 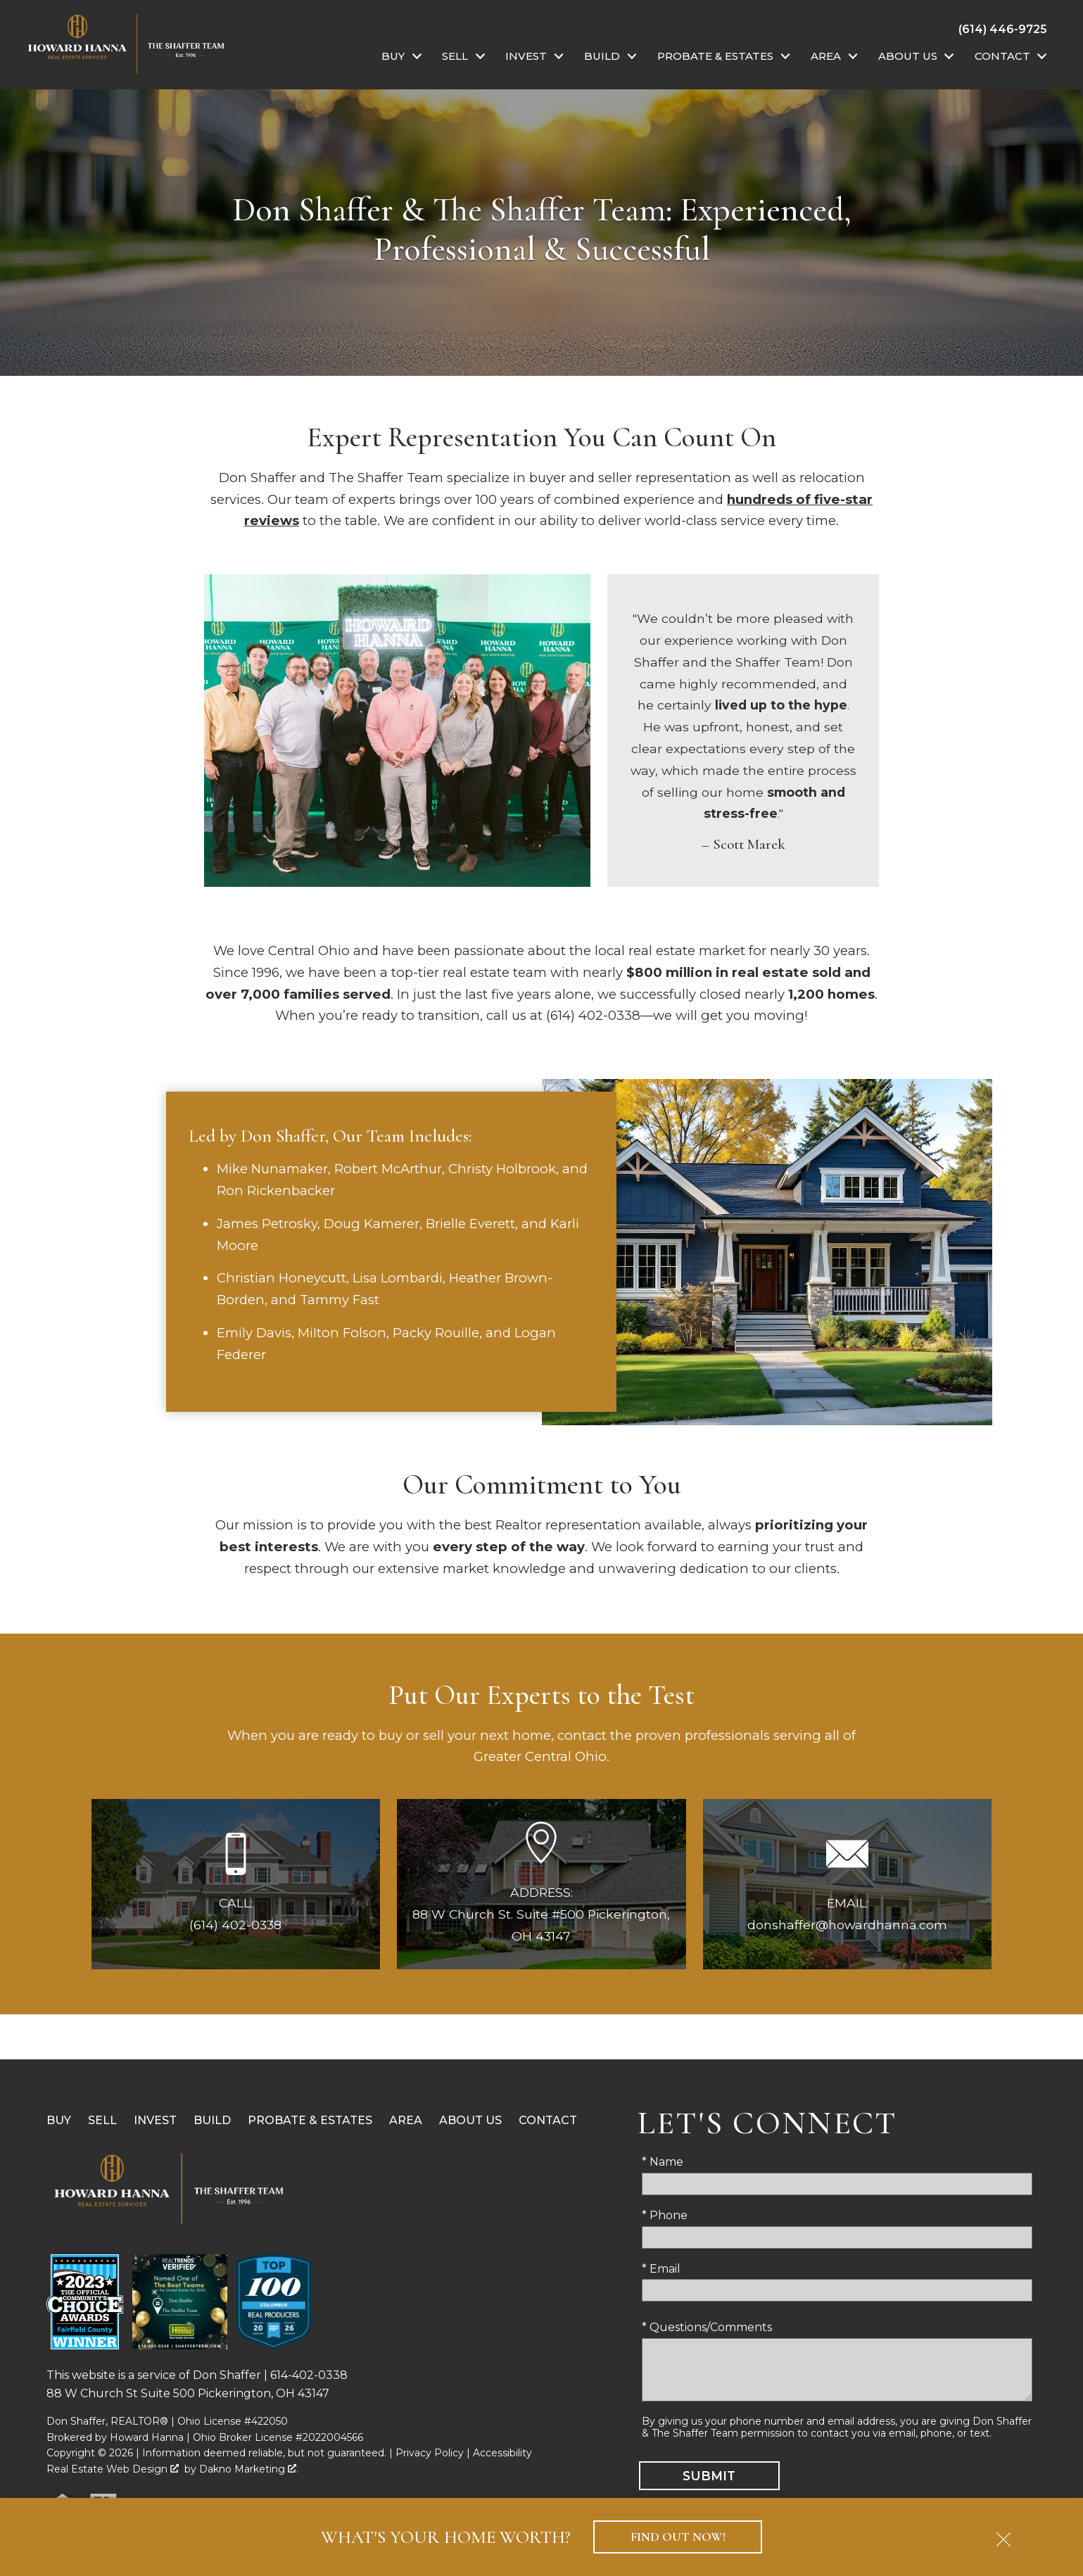 What do you see at coordinates (429, 2452) in the screenshot?
I see `Privacy Policy` at bounding box center [429, 2452].